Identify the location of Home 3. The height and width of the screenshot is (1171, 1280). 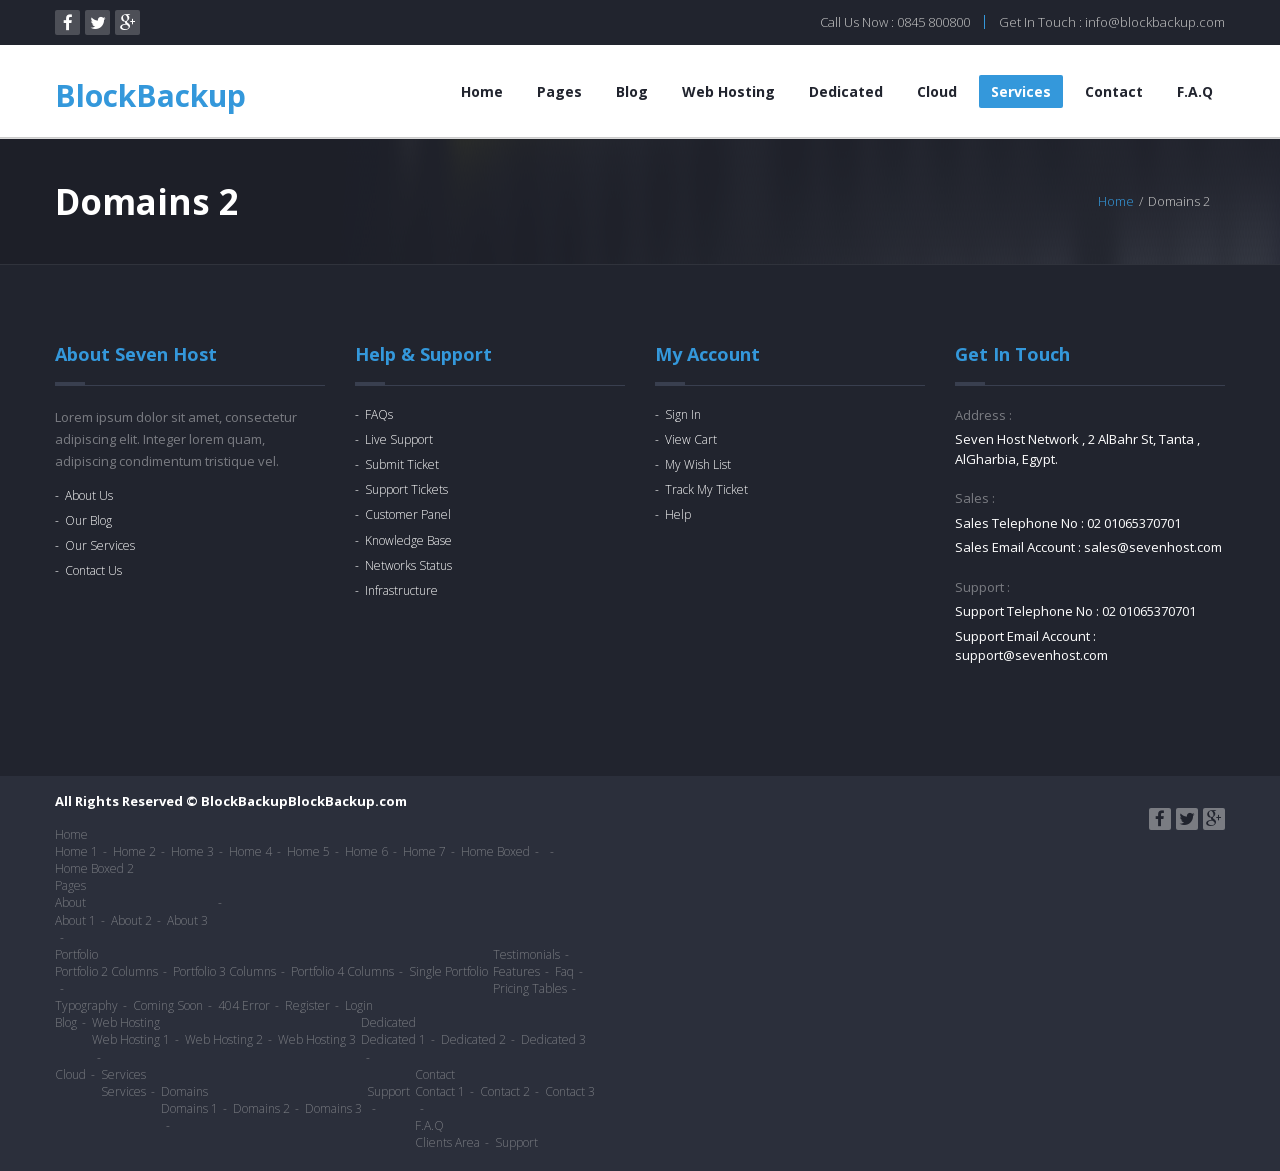
(192, 851).